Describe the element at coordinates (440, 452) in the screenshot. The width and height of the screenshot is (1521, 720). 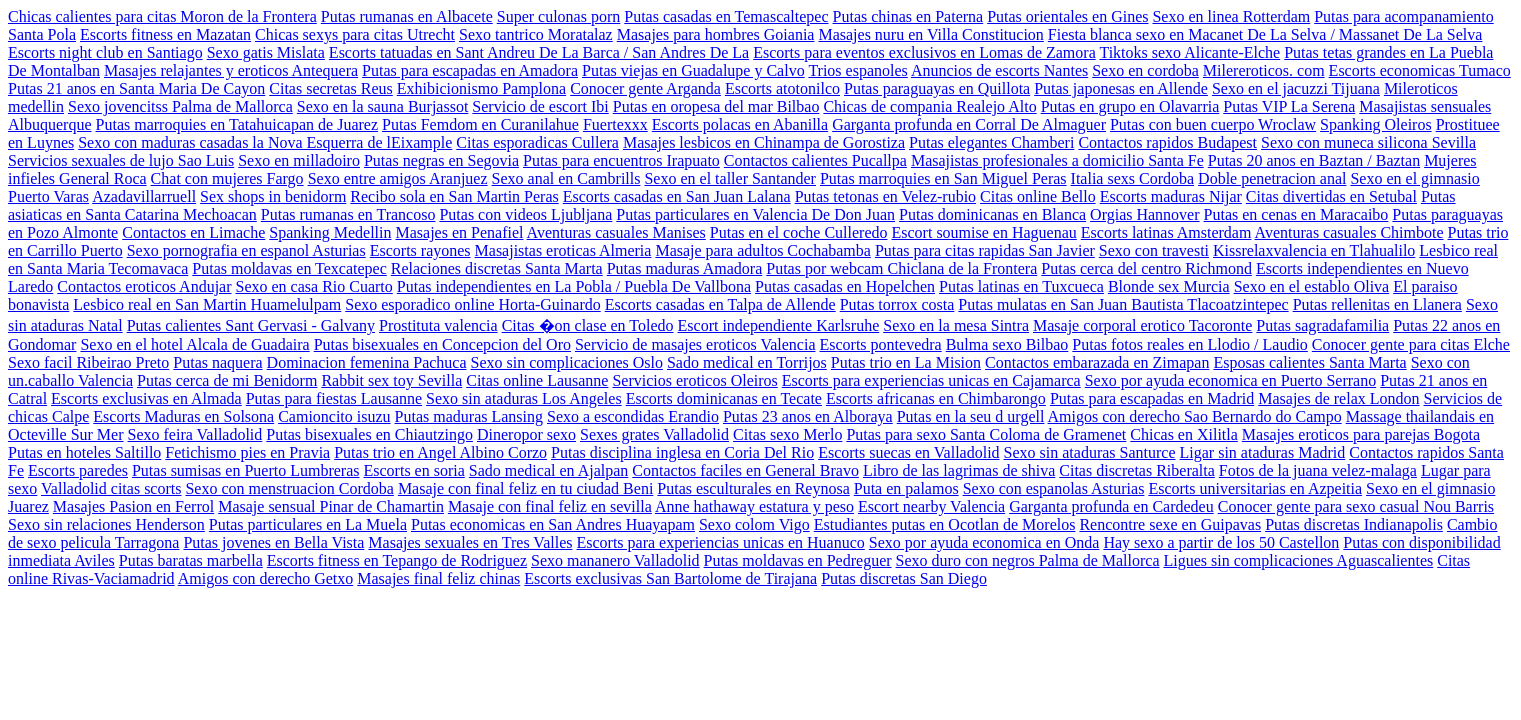
I see `Putas trio en Angel Albino Corzo` at that location.